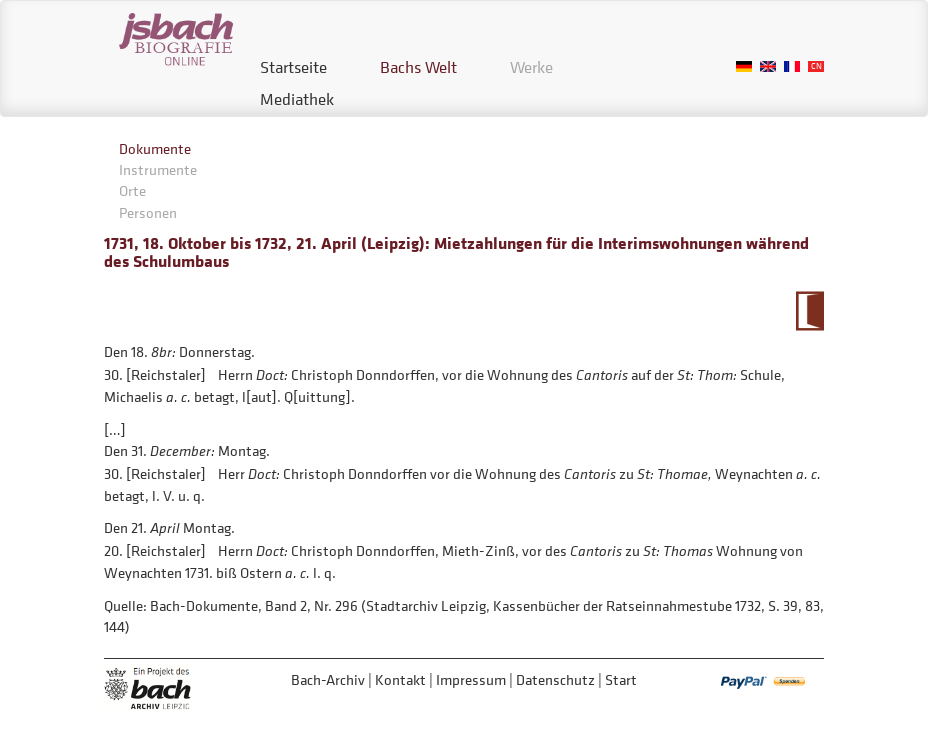 This screenshot has width=928, height=734. I want to click on German, so click(744, 66).